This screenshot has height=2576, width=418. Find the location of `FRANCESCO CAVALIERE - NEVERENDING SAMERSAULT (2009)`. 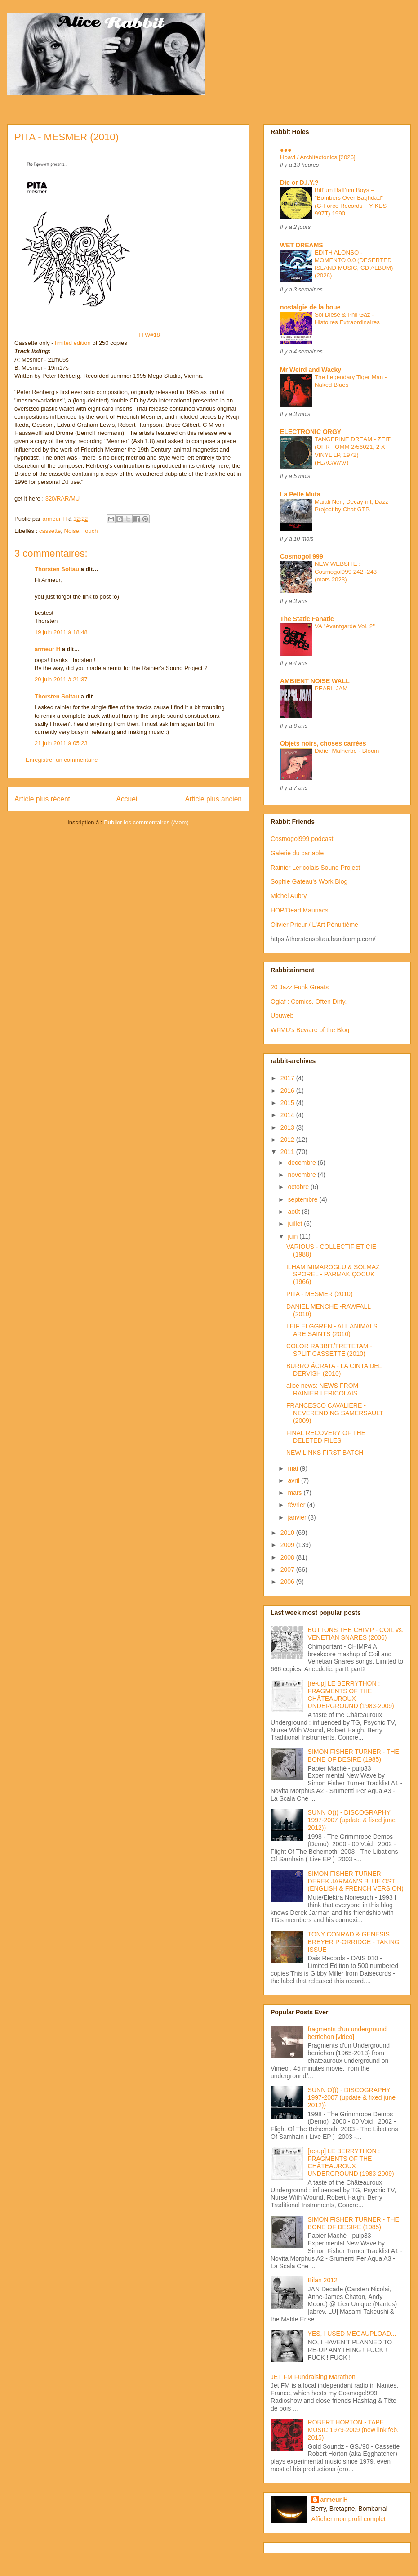

FRANCESCO CAVALIERE - NEVERENDING SAMERSAULT (2009) is located at coordinates (334, 1413).